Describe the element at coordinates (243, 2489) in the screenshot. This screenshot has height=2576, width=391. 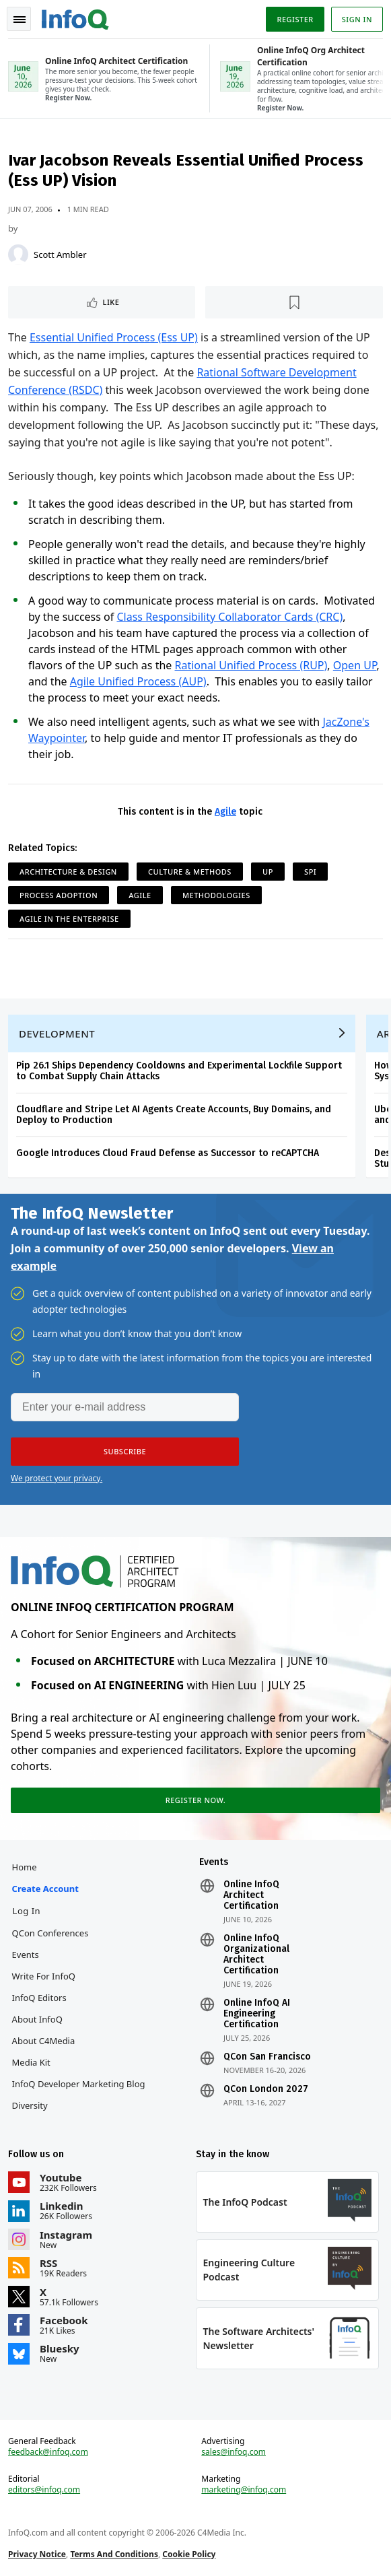
I see `marketing@infoq.com` at that location.